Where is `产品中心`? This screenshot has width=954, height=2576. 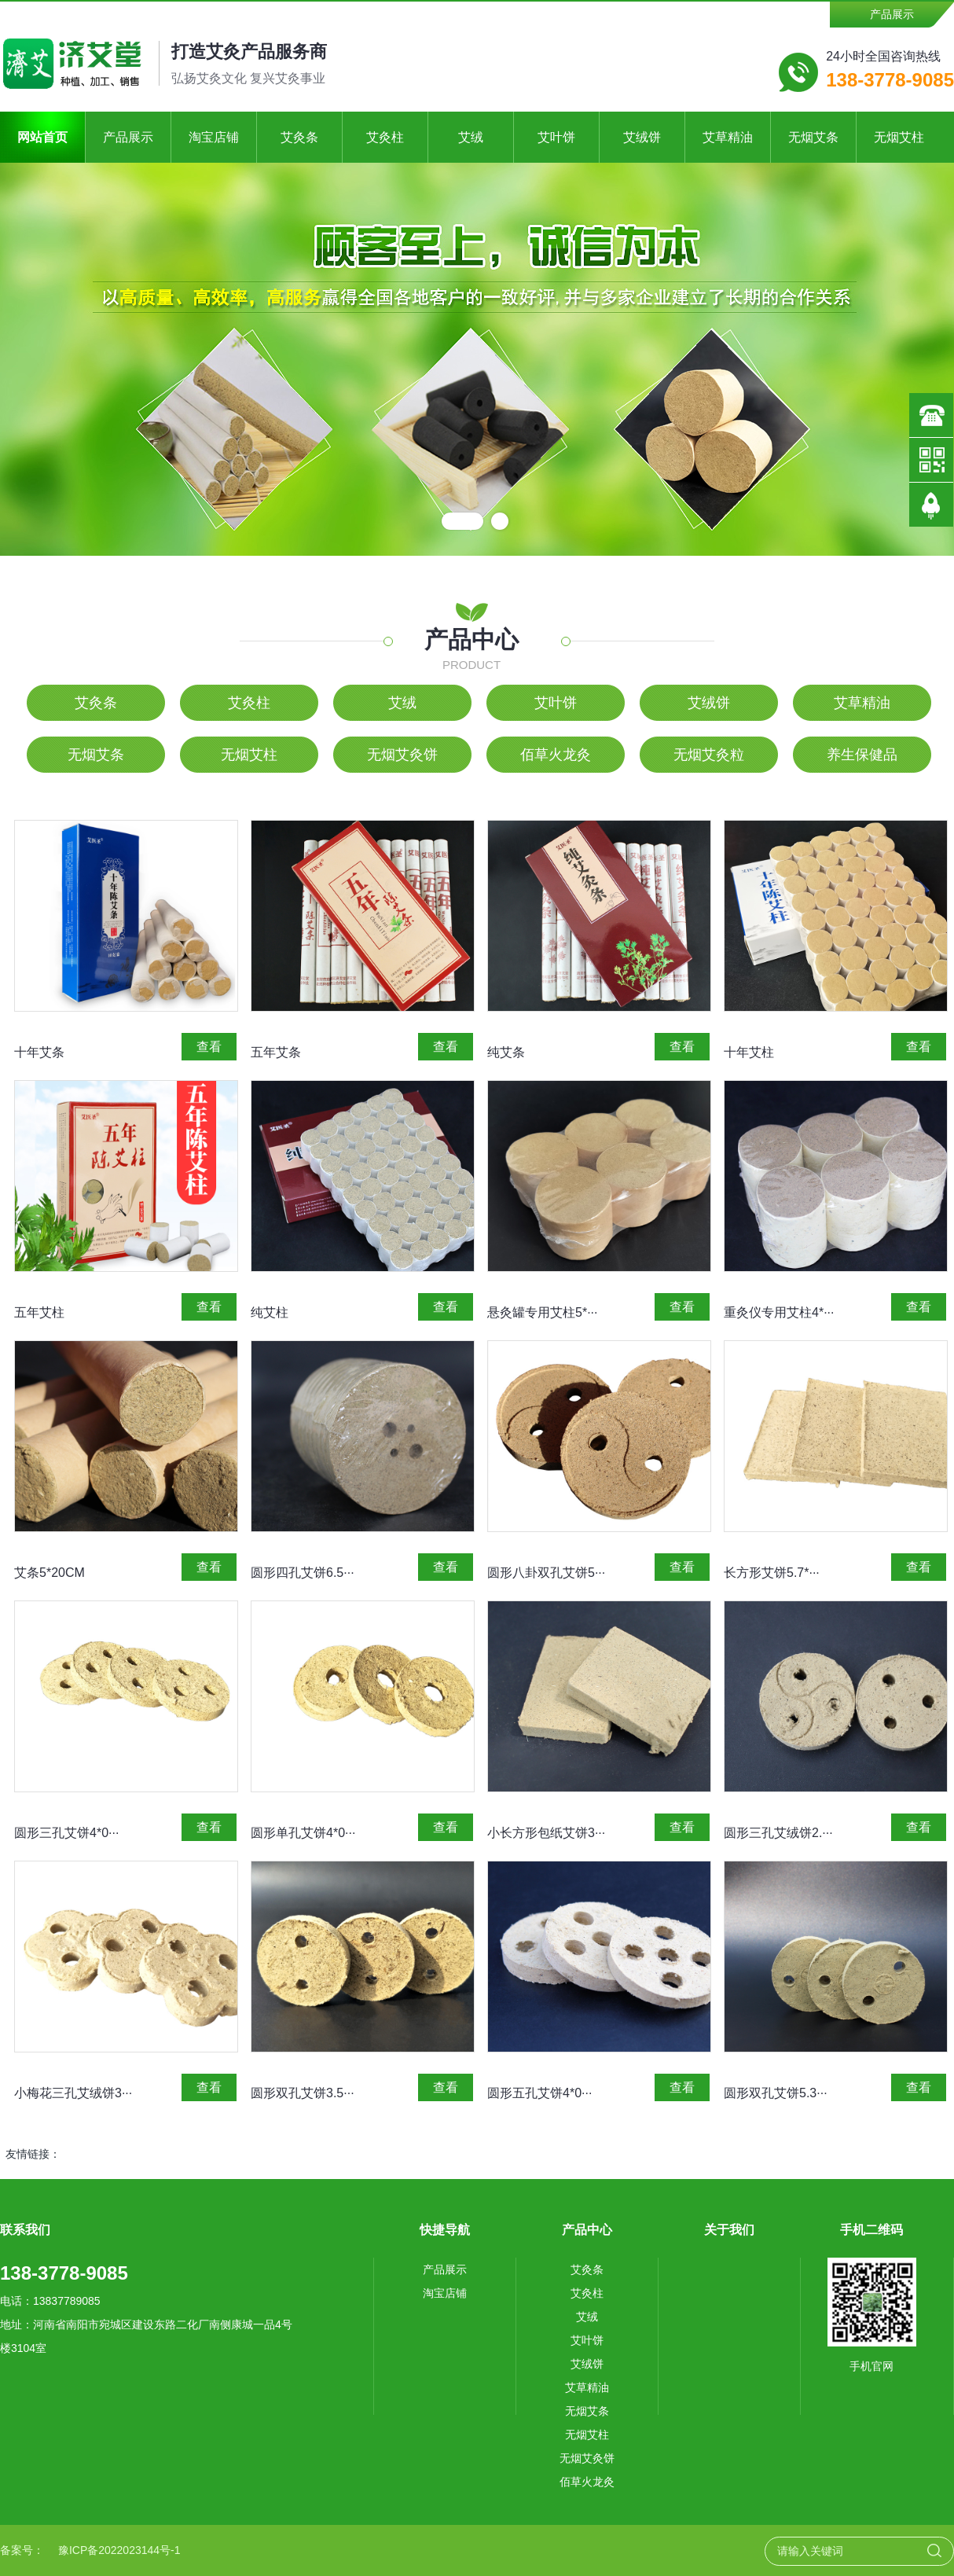 产品中心 is located at coordinates (471, 639).